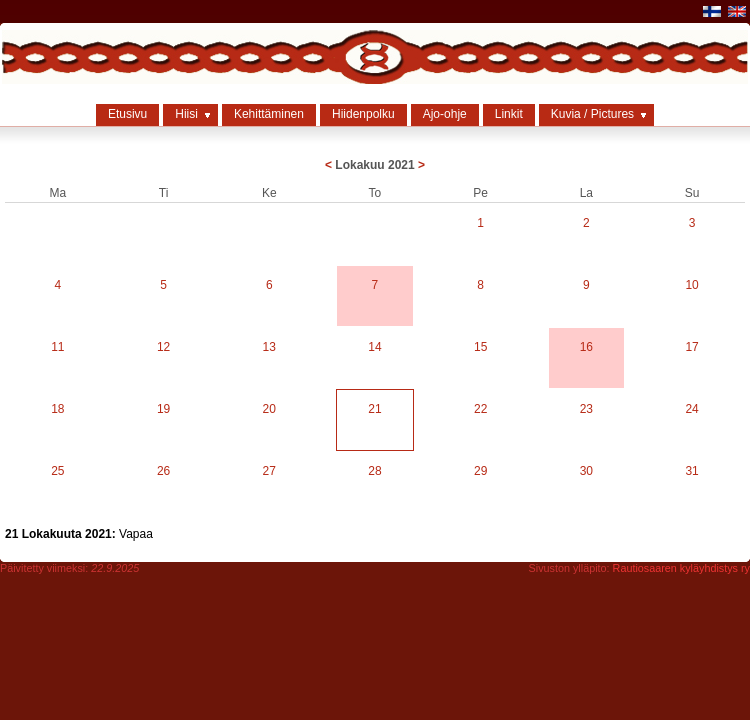  Describe the element at coordinates (509, 114) in the screenshot. I see `Linkit` at that location.